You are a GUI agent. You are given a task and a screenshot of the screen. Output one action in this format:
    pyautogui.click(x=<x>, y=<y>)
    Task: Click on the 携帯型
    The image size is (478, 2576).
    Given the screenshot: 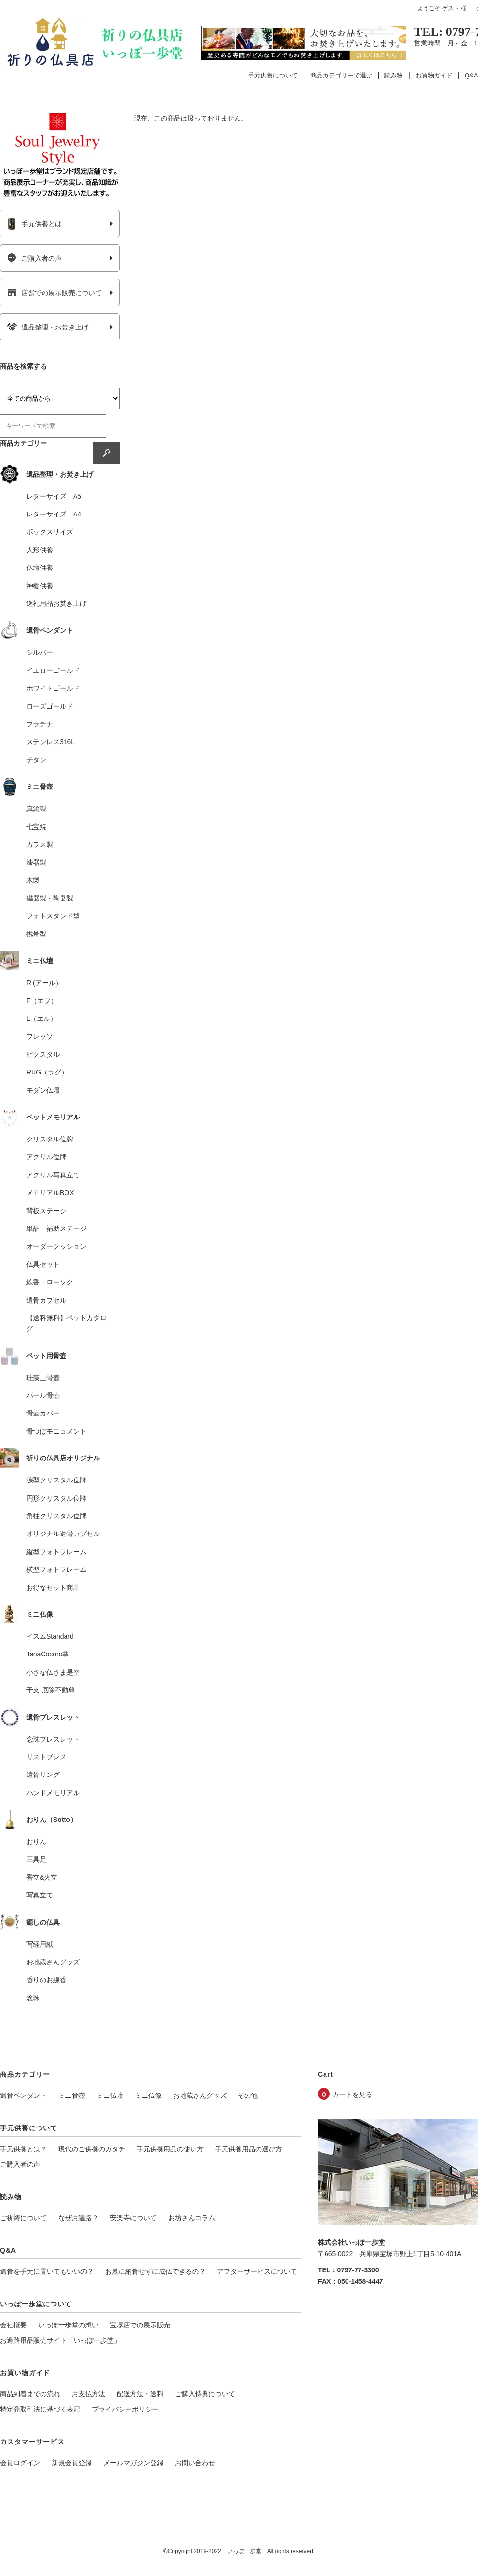 What is the action you would take?
    pyautogui.click(x=36, y=934)
    